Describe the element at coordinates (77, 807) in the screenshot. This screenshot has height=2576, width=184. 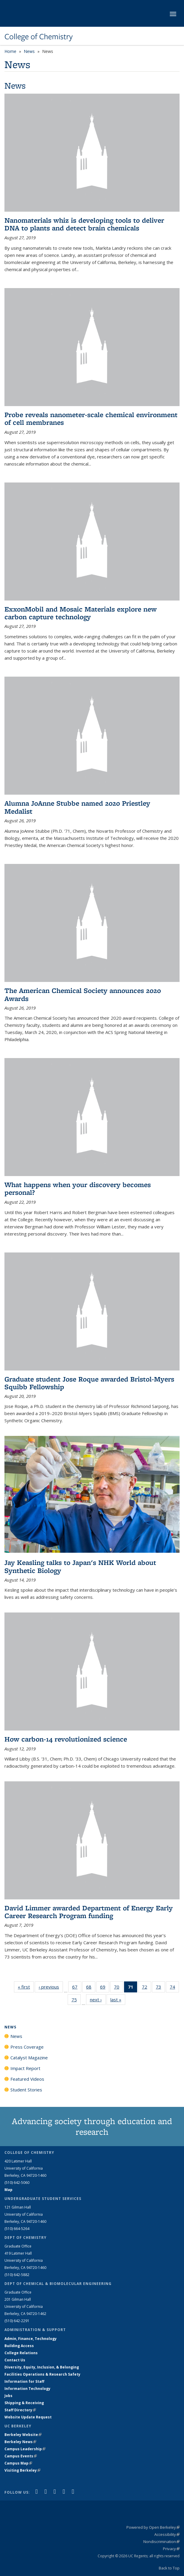
I see `Alumna JoAnne Stubbe named 2020 Priestley Medalist` at that location.